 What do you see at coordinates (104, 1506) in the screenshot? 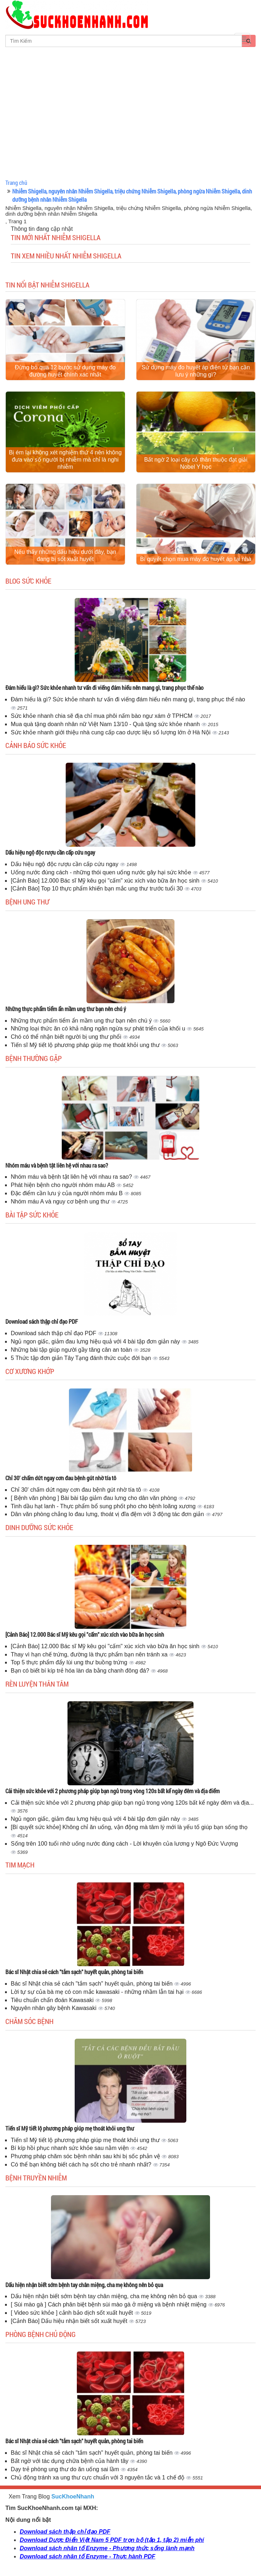
I see `Tinh dầu hạt lanh - Thực phẩm bổ sung phốt pho cho bệnh loãng xương` at bounding box center [104, 1506].